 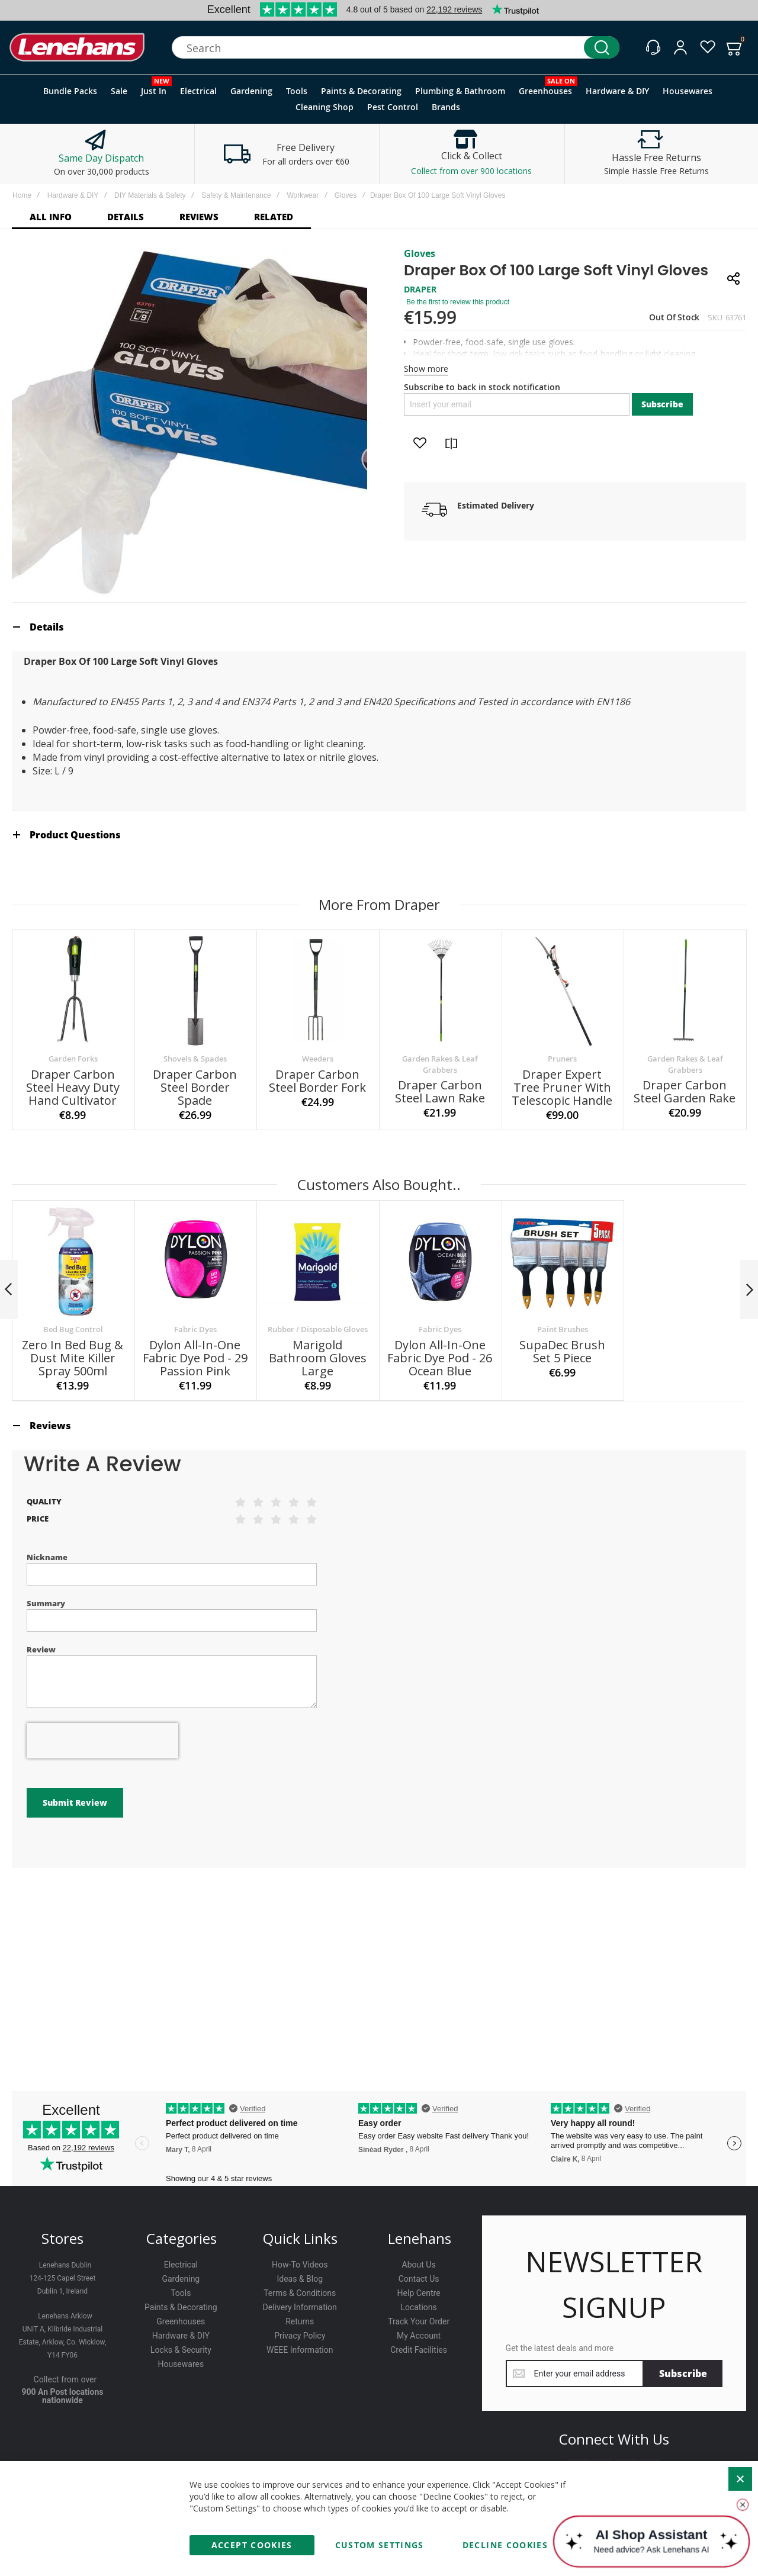 I want to click on Gloves, so click(x=345, y=195).